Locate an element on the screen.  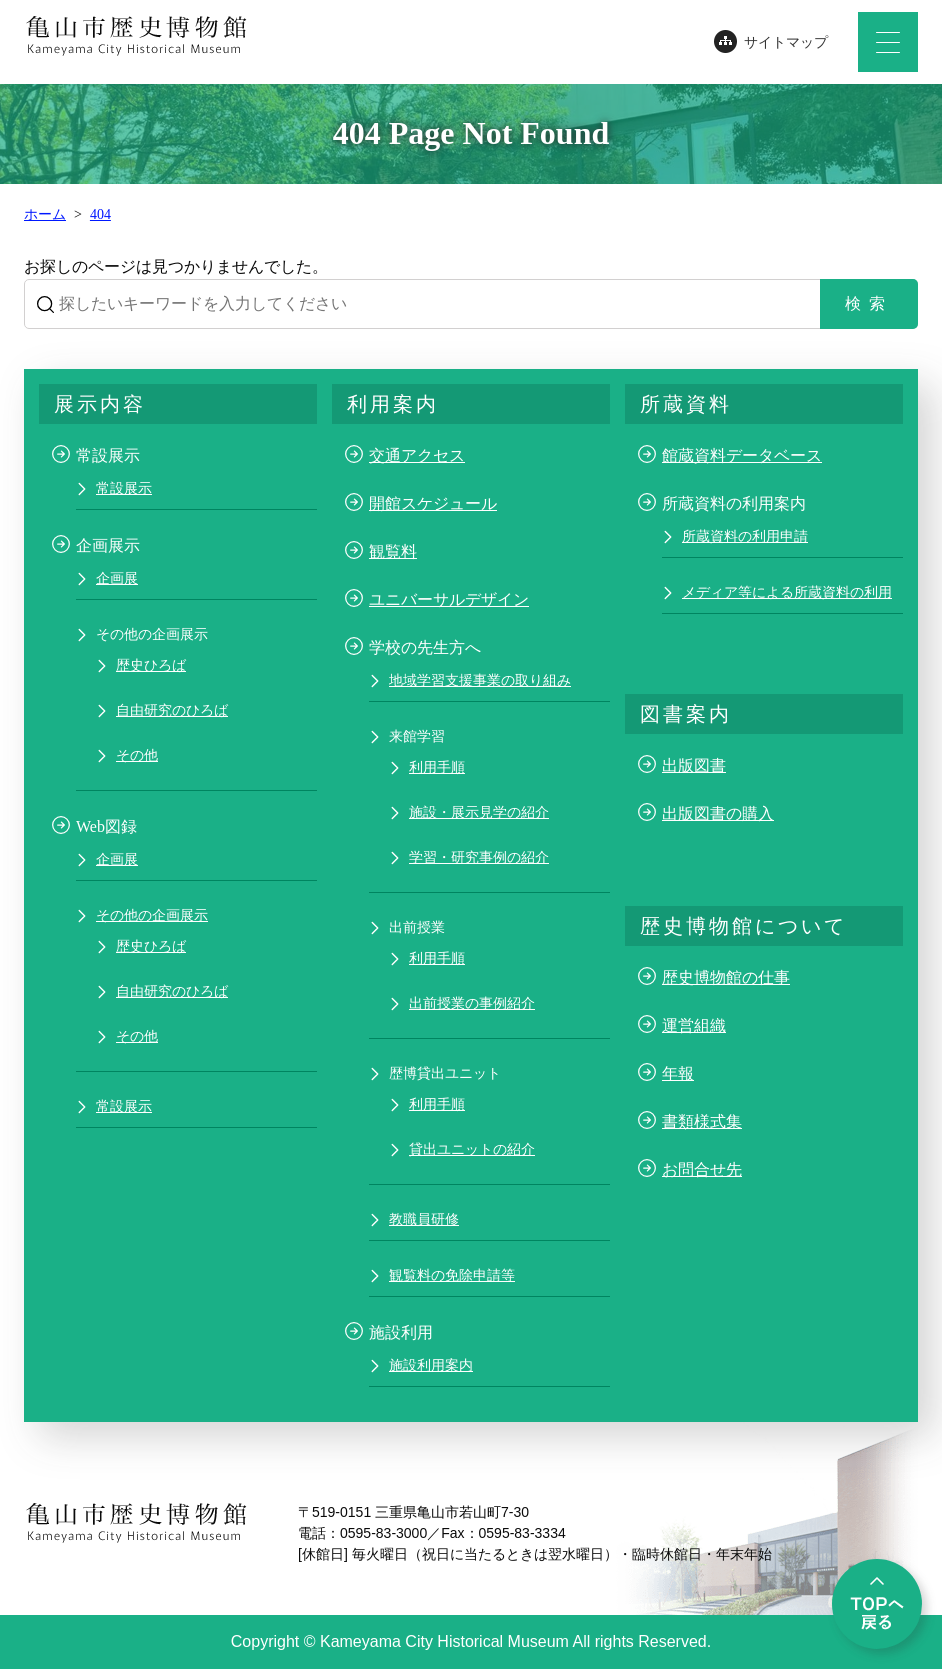
観覧料 is located at coordinates (393, 551).